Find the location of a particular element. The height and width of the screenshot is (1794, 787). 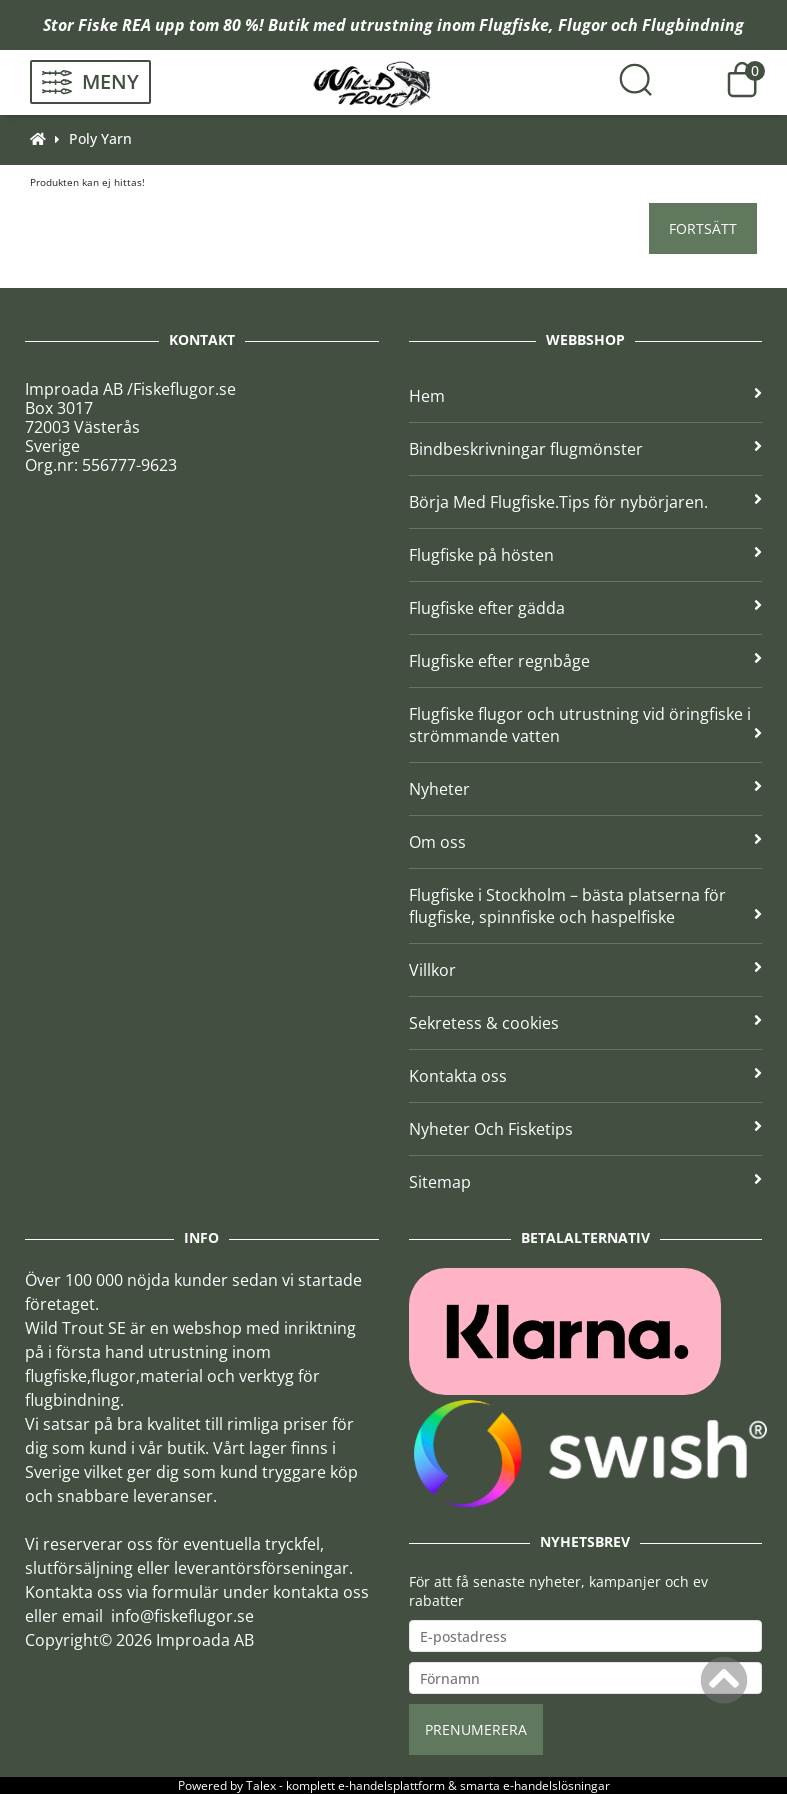

Sitemap is located at coordinates (586, 1182).